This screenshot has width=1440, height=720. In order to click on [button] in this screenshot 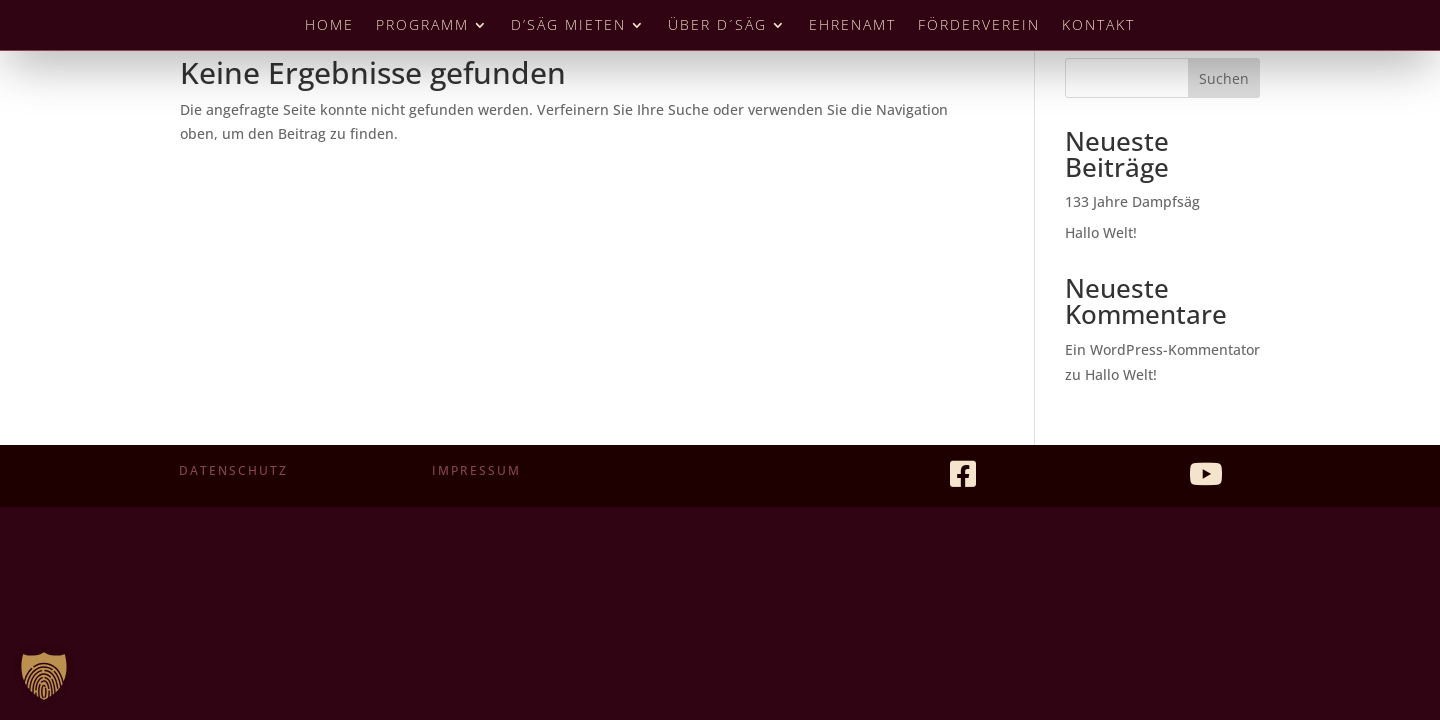, I will do `click(44, 676)`.